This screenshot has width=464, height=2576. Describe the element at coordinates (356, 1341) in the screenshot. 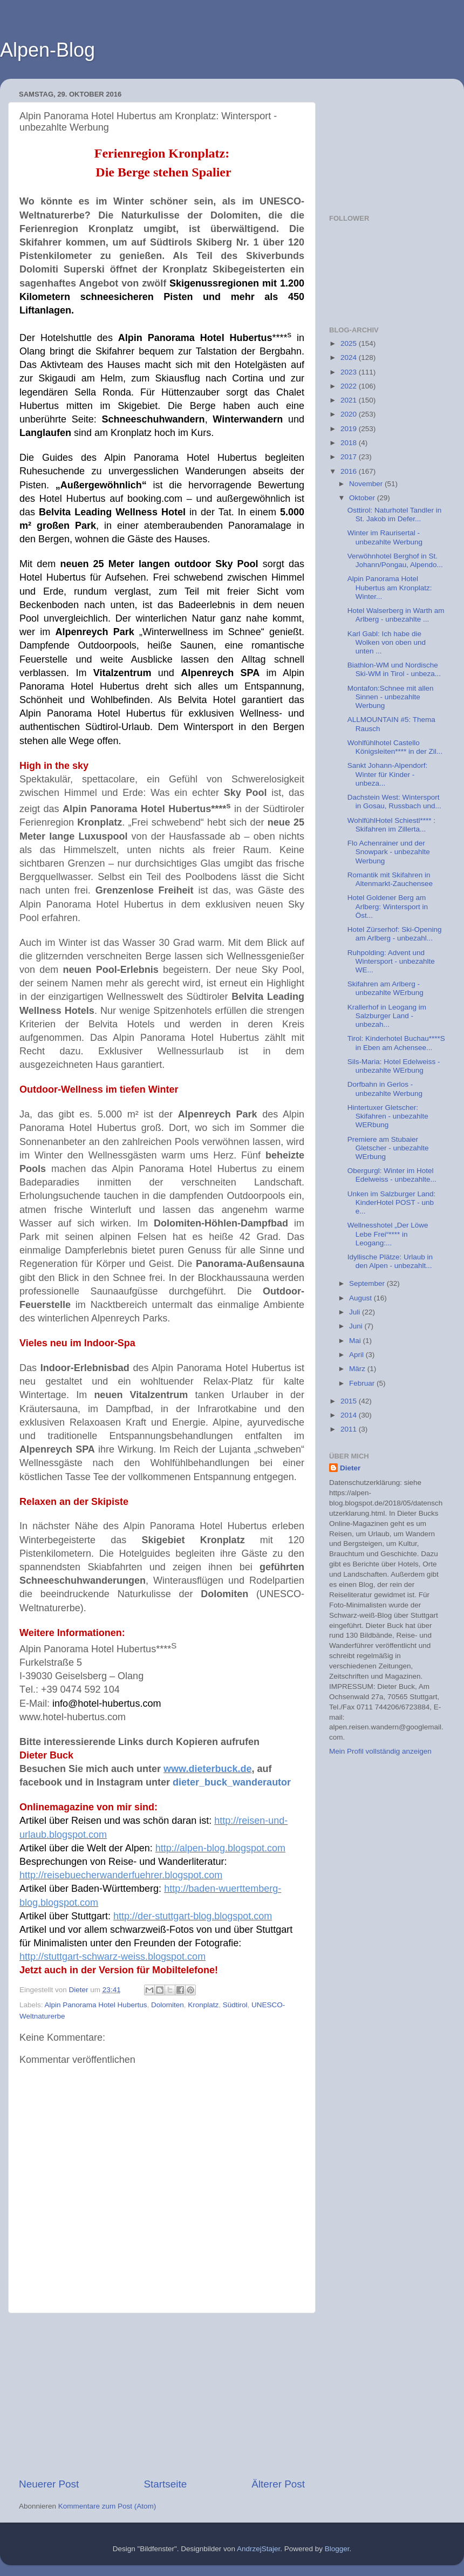

I see `Mai` at that location.